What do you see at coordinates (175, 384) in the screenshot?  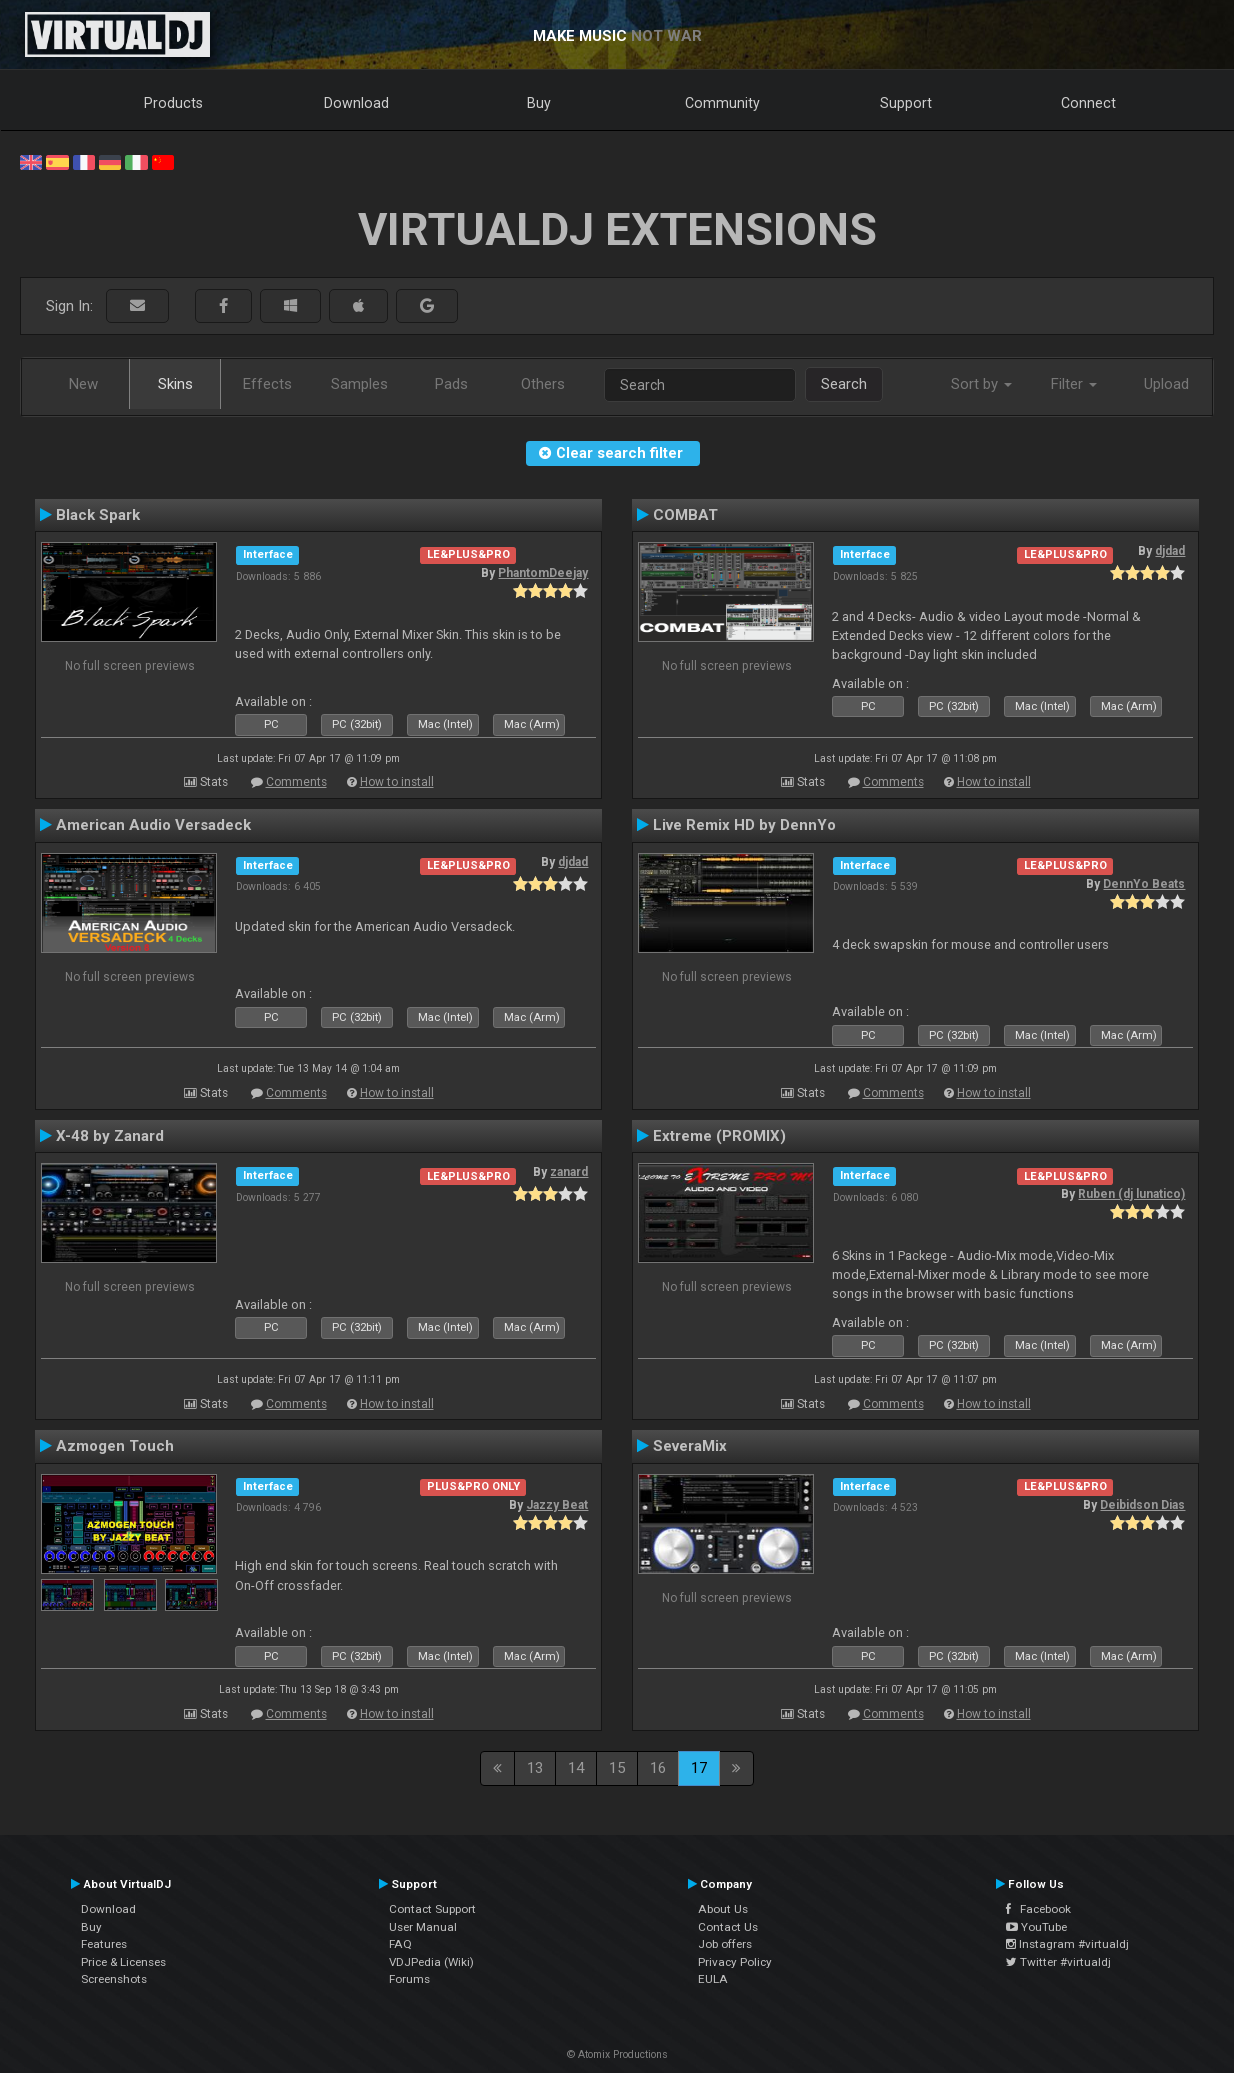 I see `Skins` at bounding box center [175, 384].